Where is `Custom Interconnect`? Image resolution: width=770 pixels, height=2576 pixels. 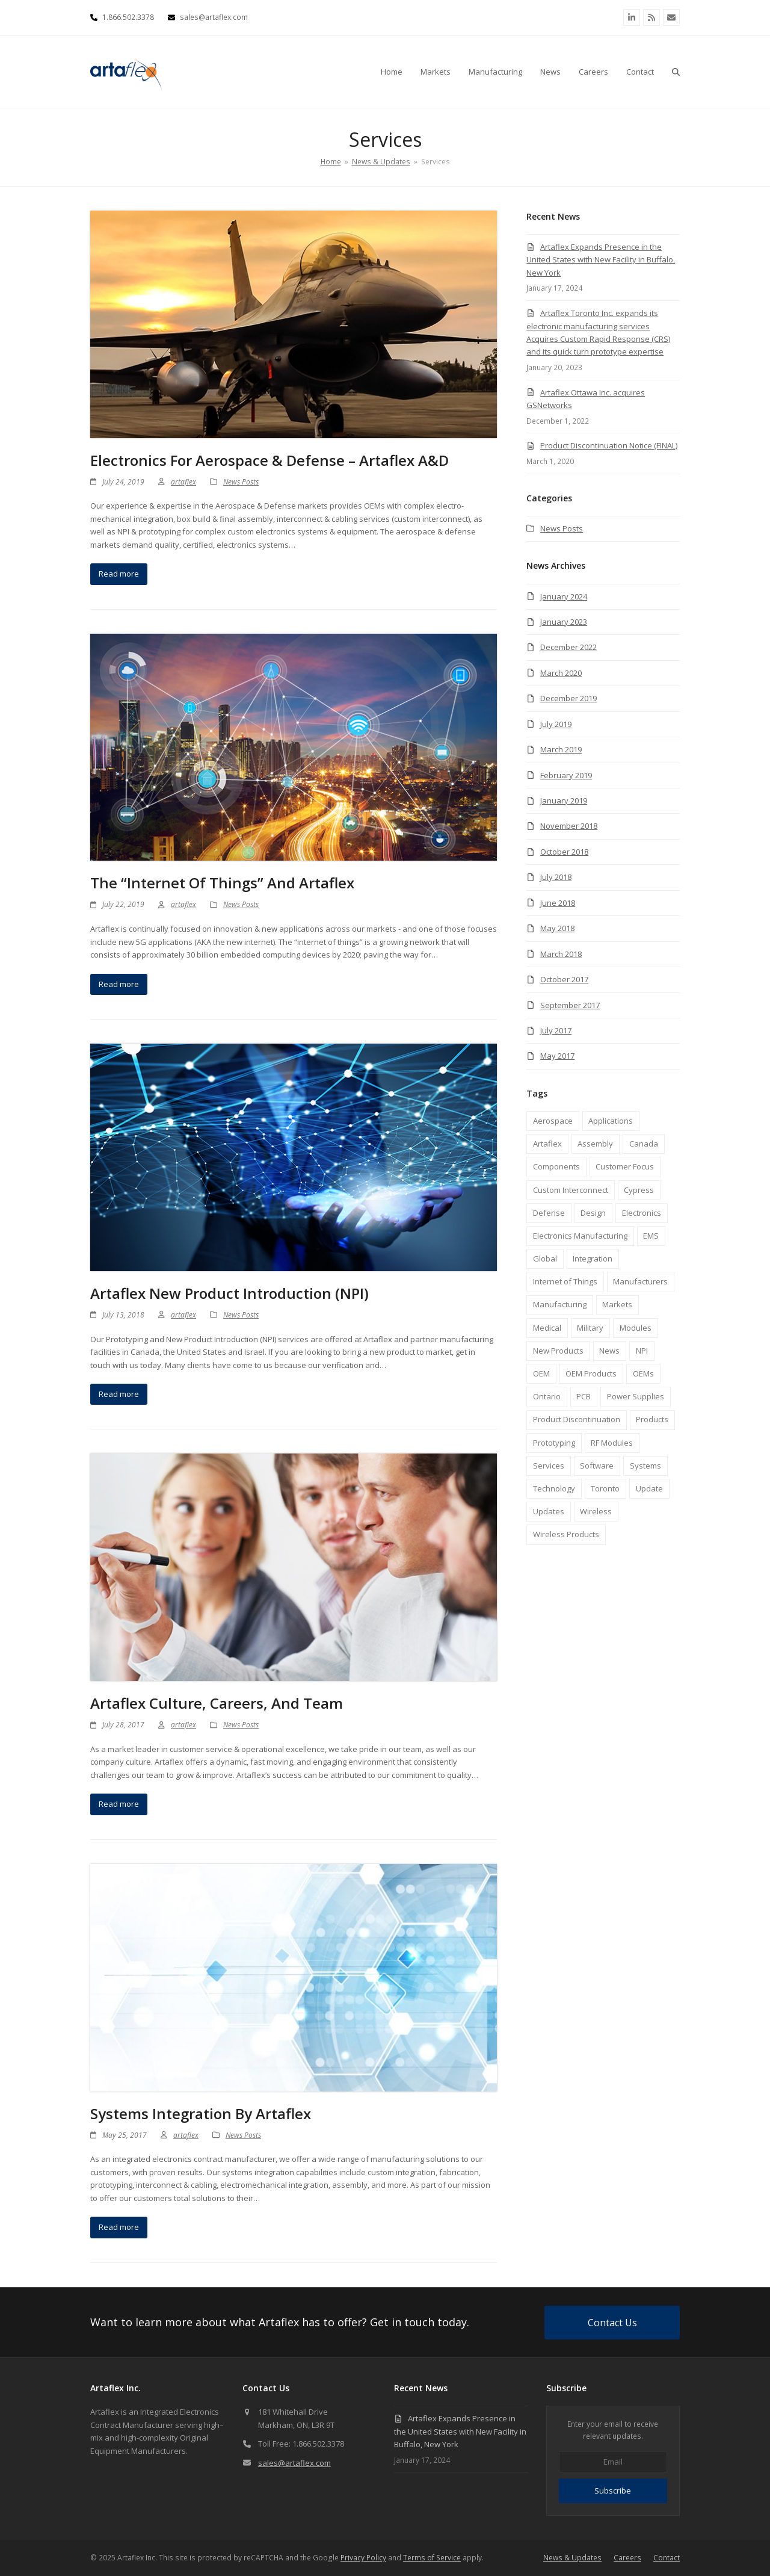
Custom Interconnect is located at coordinates (570, 1189).